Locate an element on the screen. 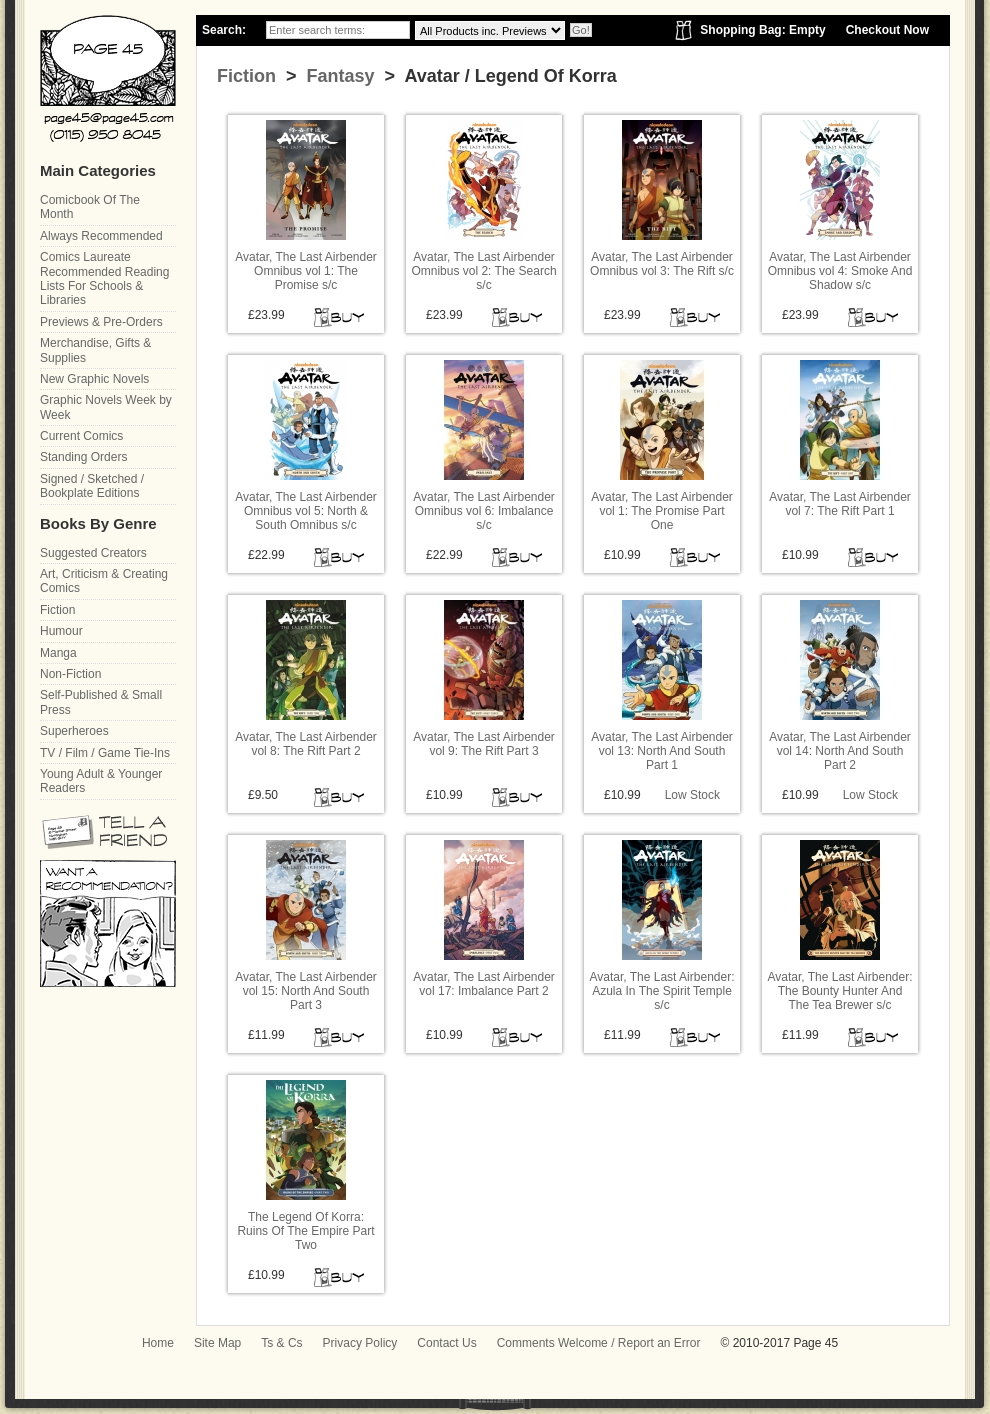 This screenshot has width=990, height=1414. Avatar, The Last Airbender Omnibus vol 6: Imbalance s/c is located at coordinates (484, 511).